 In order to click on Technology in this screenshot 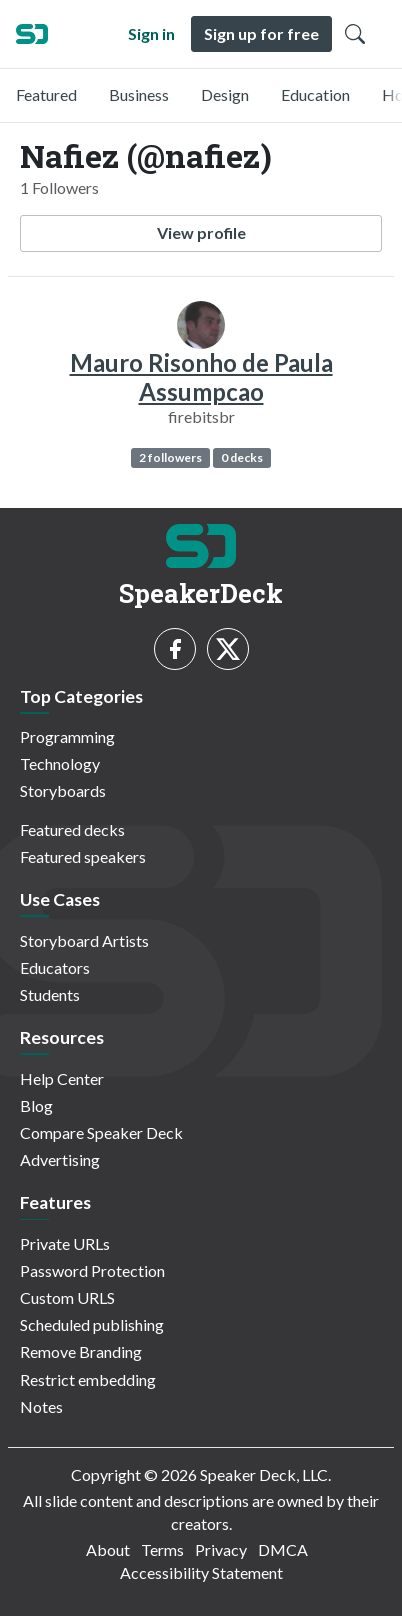, I will do `click(60, 763)`.